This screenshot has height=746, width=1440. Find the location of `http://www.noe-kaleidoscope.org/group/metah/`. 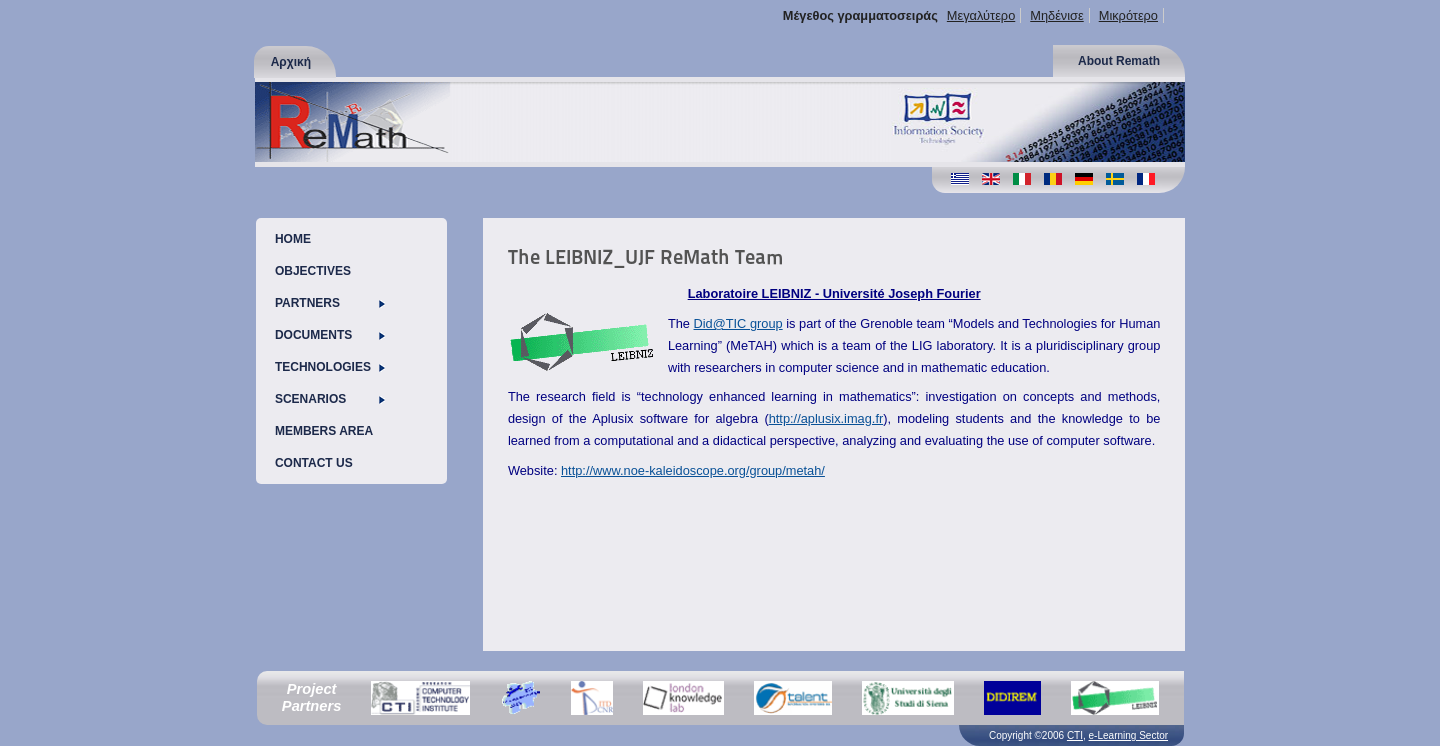

http://www.noe-kaleidoscope.org/group/metah/ is located at coordinates (693, 470).